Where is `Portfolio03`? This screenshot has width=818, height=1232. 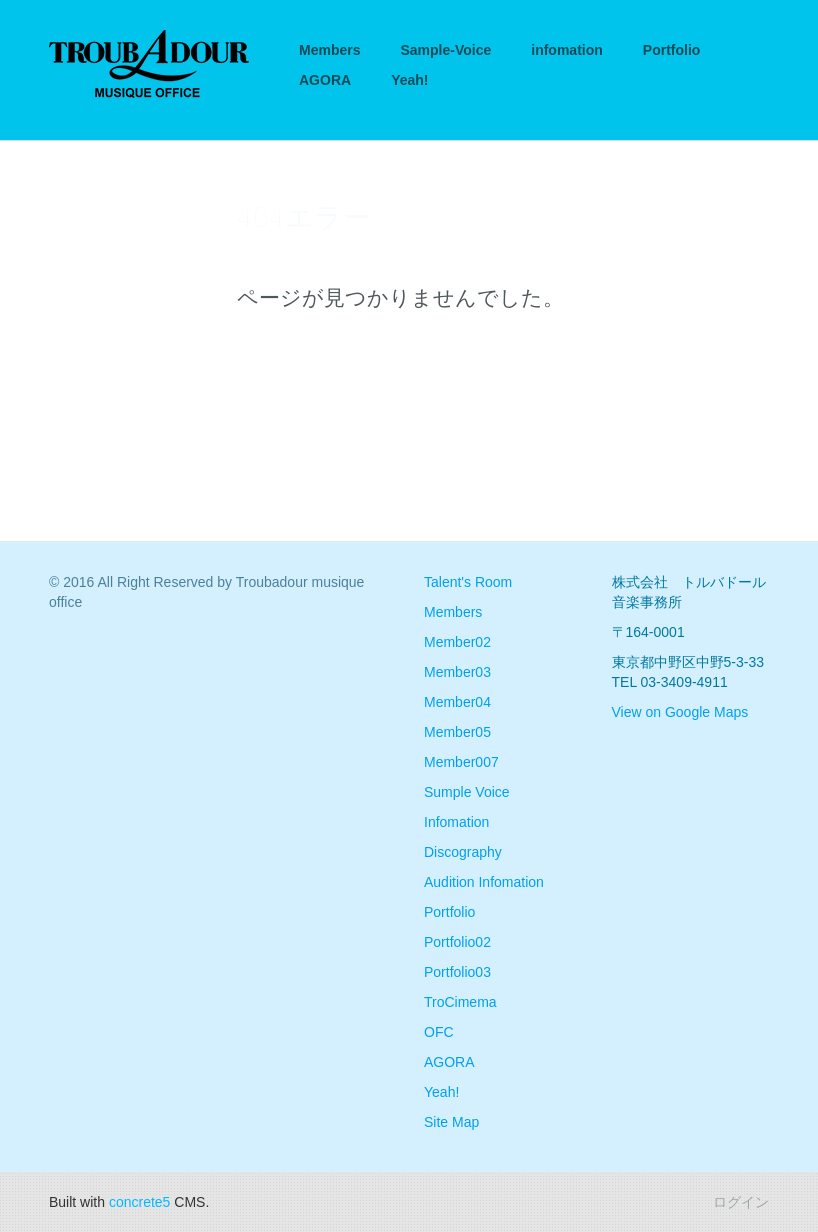 Portfolio03 is located at coordinates (457, 972).